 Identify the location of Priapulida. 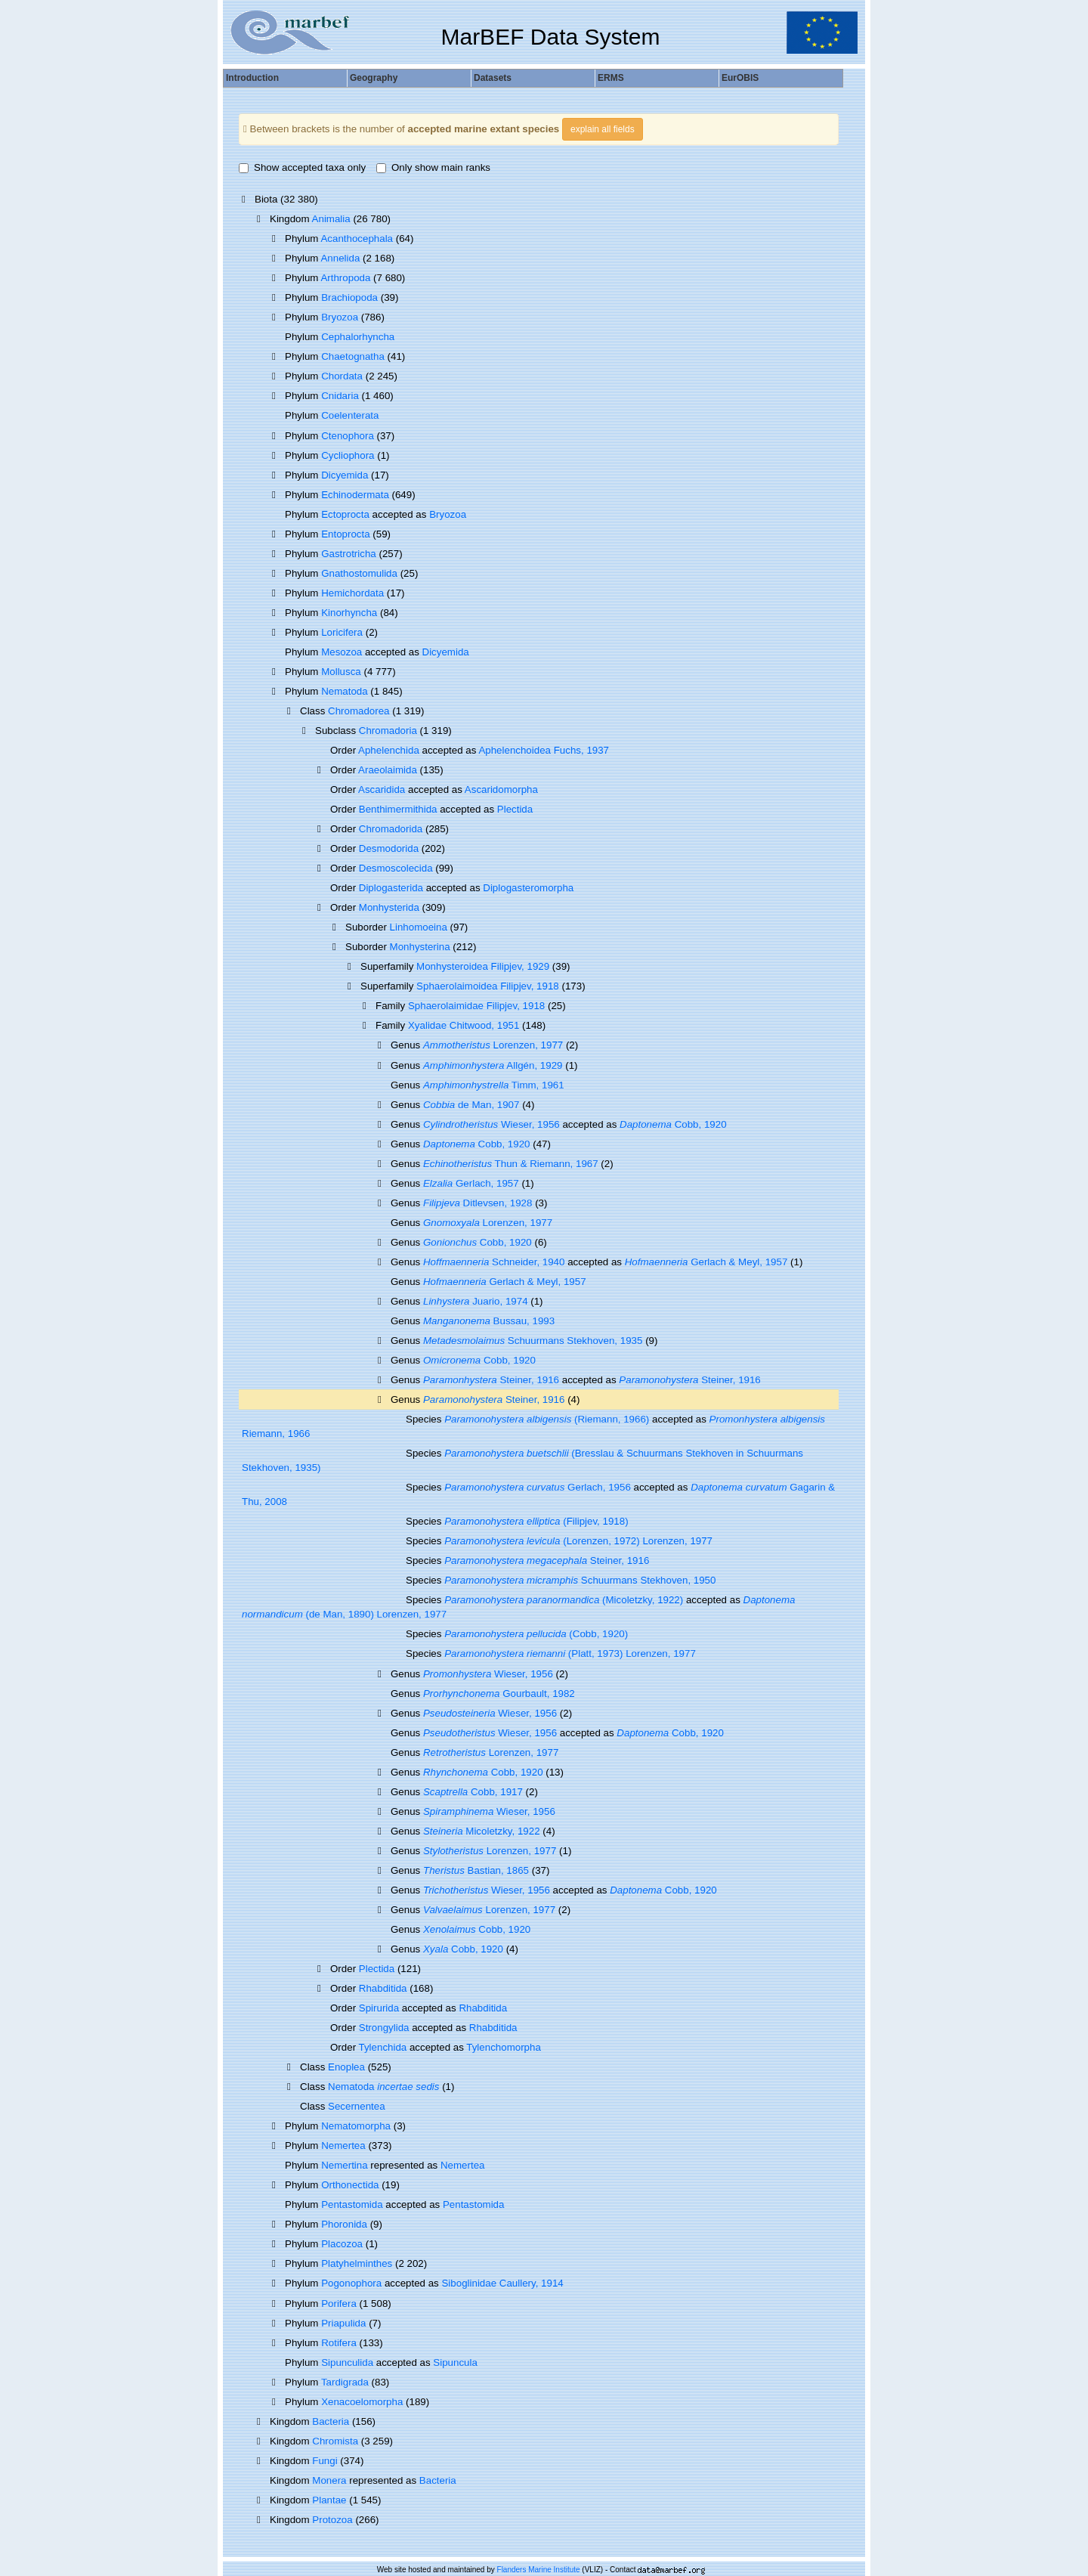
(343, 2323).